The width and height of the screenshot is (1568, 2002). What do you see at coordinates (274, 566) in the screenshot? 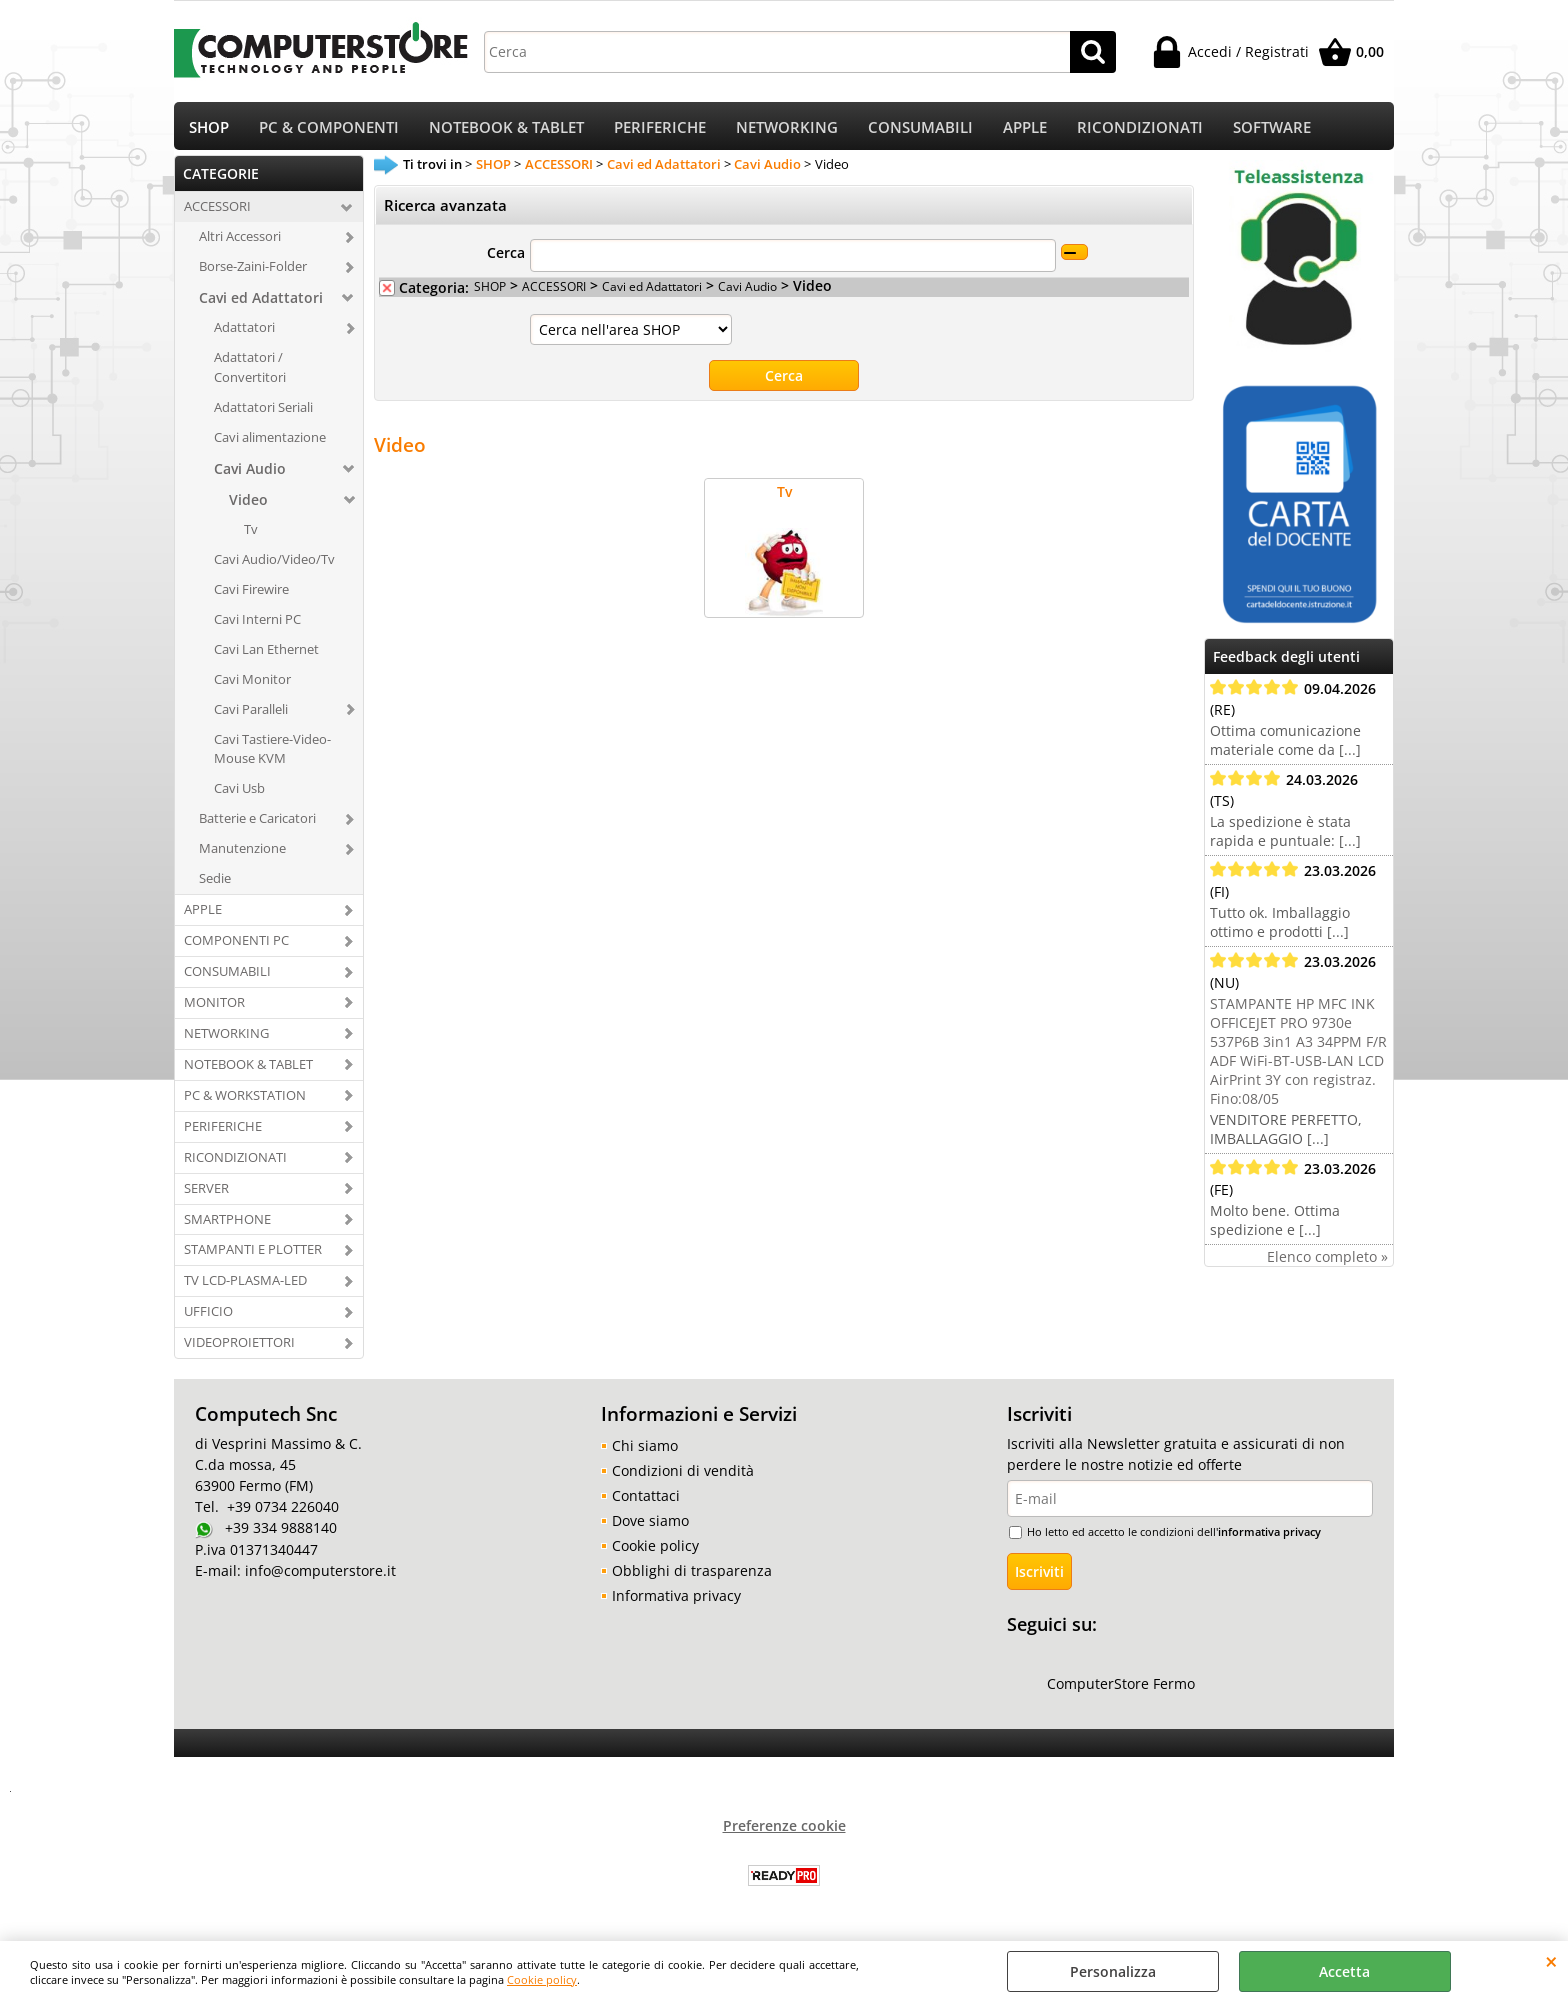
I see `Cavi Audio/Video/Tv` at bounding box center [274, 566].